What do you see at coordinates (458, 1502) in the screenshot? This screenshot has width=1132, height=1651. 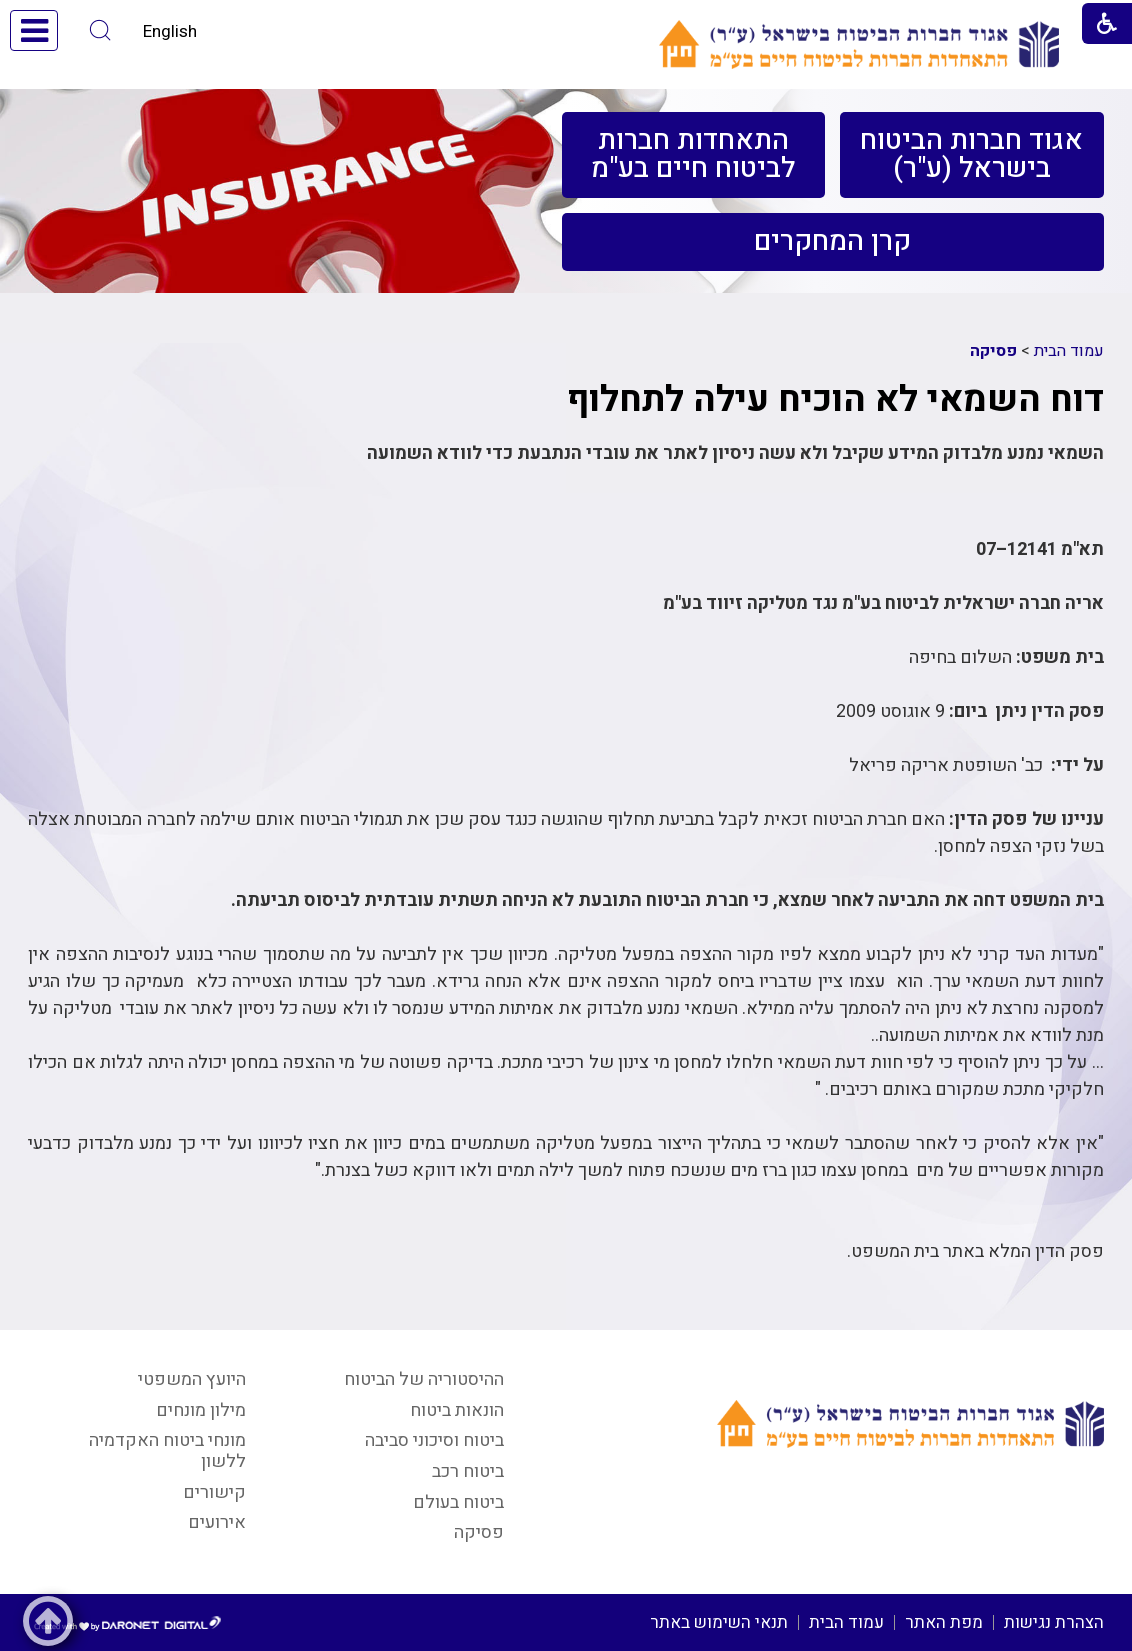 I see `ביטוח בעולם` at bounding box center [458, 1502].